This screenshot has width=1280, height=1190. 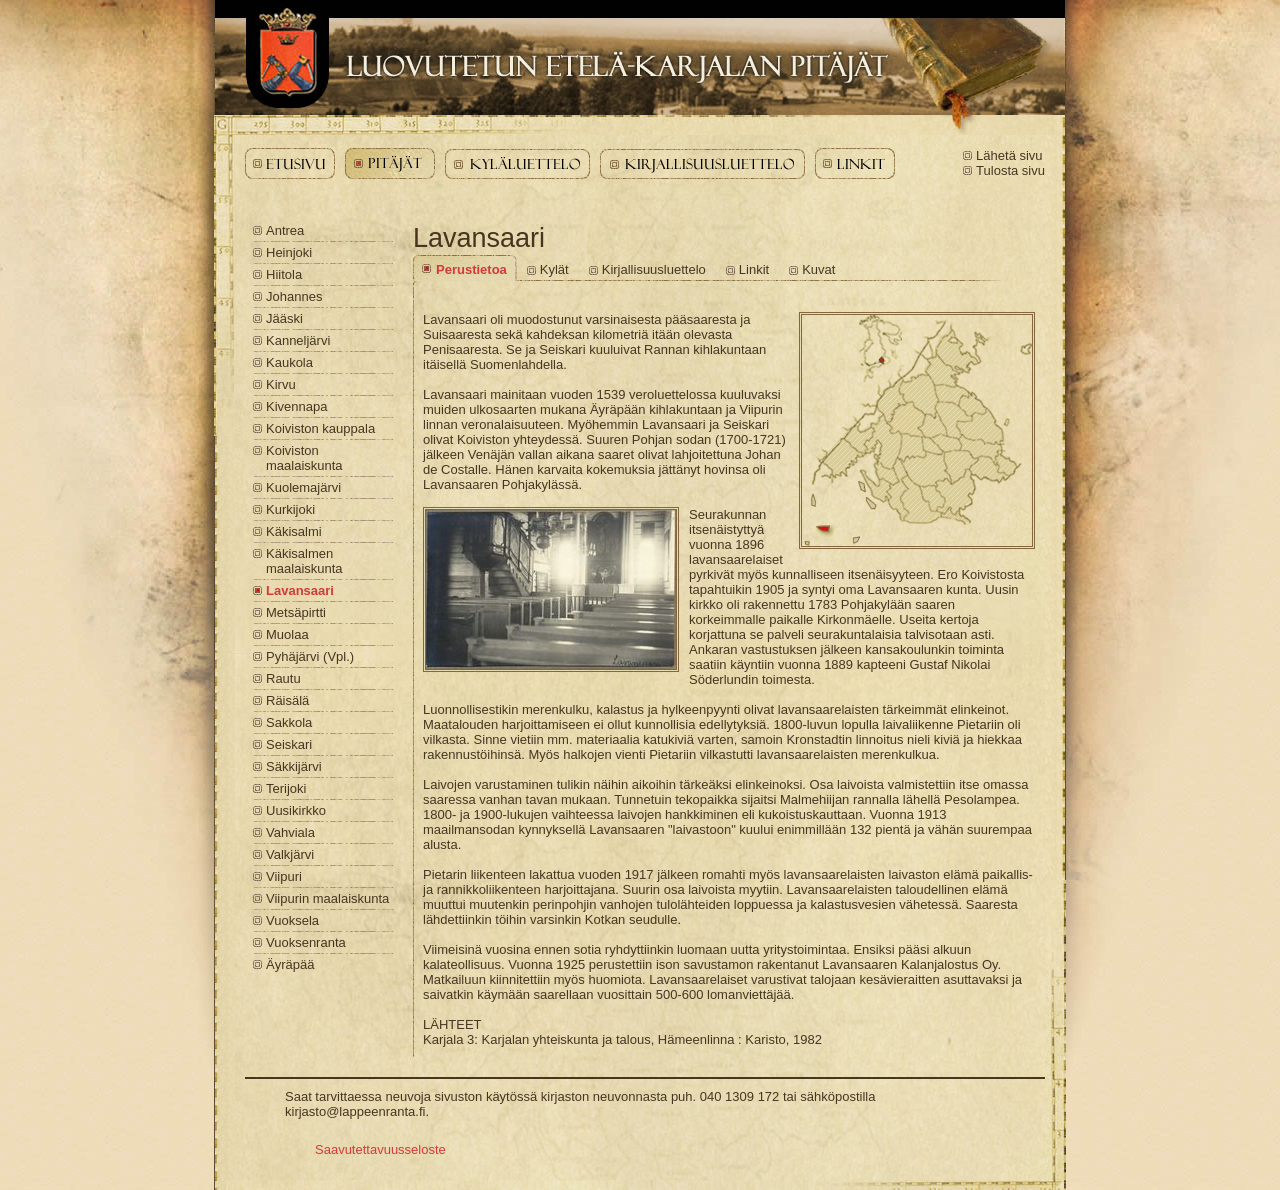 What do you see at coordinates (298, 340) in the screenshot?
I see `Kanneljärvi` at bounding box center [298, 340].